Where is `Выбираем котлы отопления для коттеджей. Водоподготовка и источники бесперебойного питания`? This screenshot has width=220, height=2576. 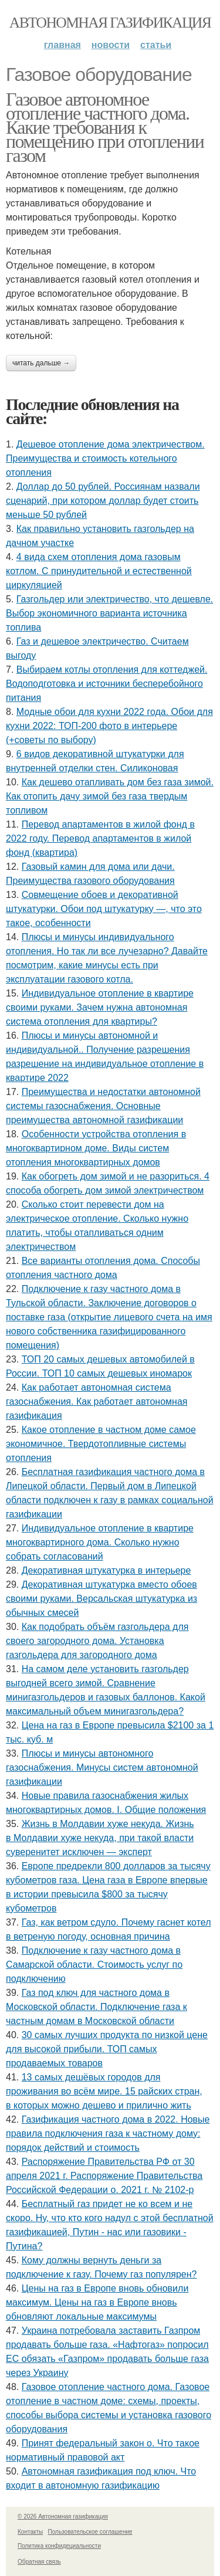 Выбираем котлы отопления для коттеджей. Водоподготовка и источники бесперебойного питания is located at coordinates (106, 684).